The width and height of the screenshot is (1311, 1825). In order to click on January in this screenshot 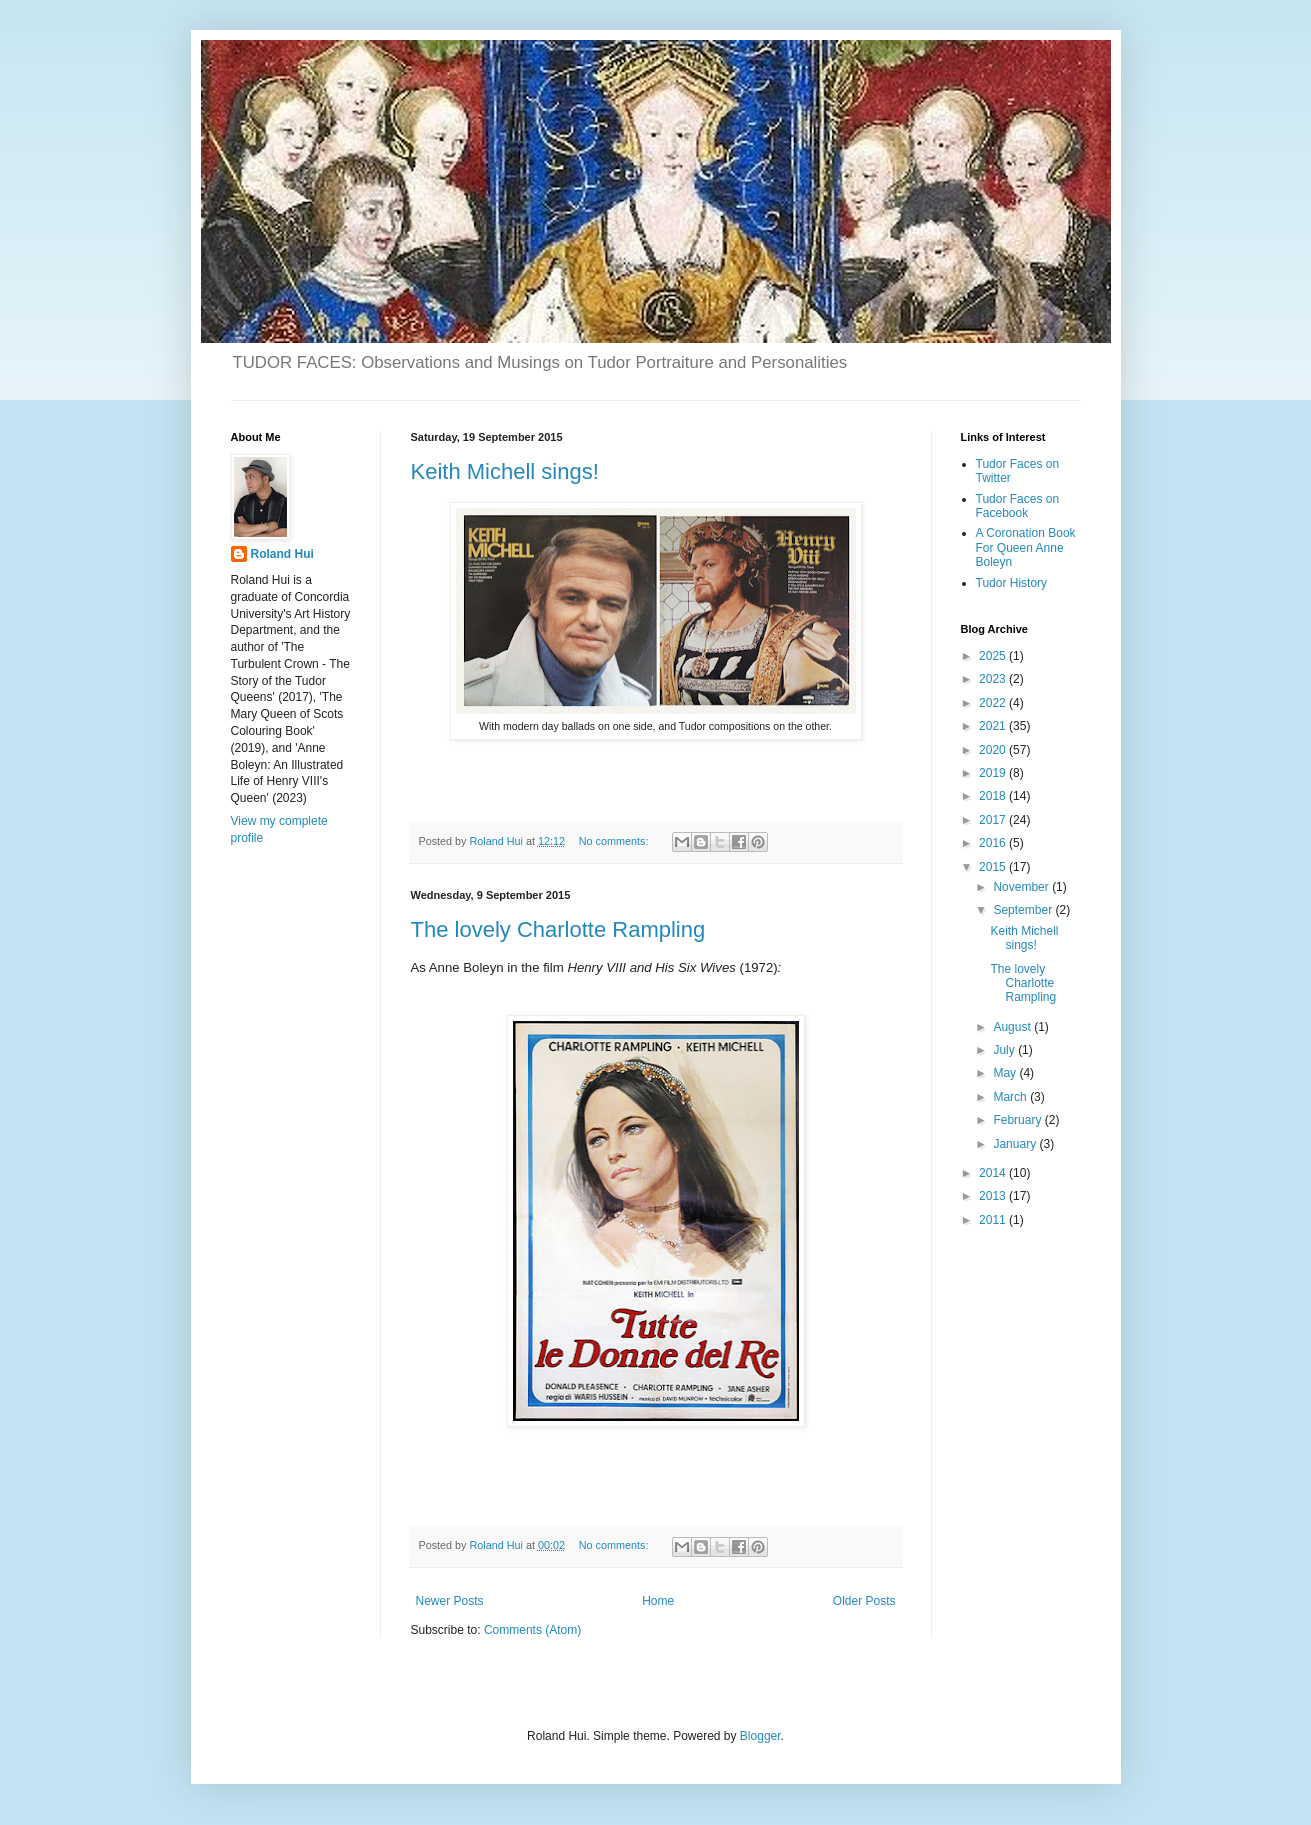, I will do `click(1016, 1144)`.